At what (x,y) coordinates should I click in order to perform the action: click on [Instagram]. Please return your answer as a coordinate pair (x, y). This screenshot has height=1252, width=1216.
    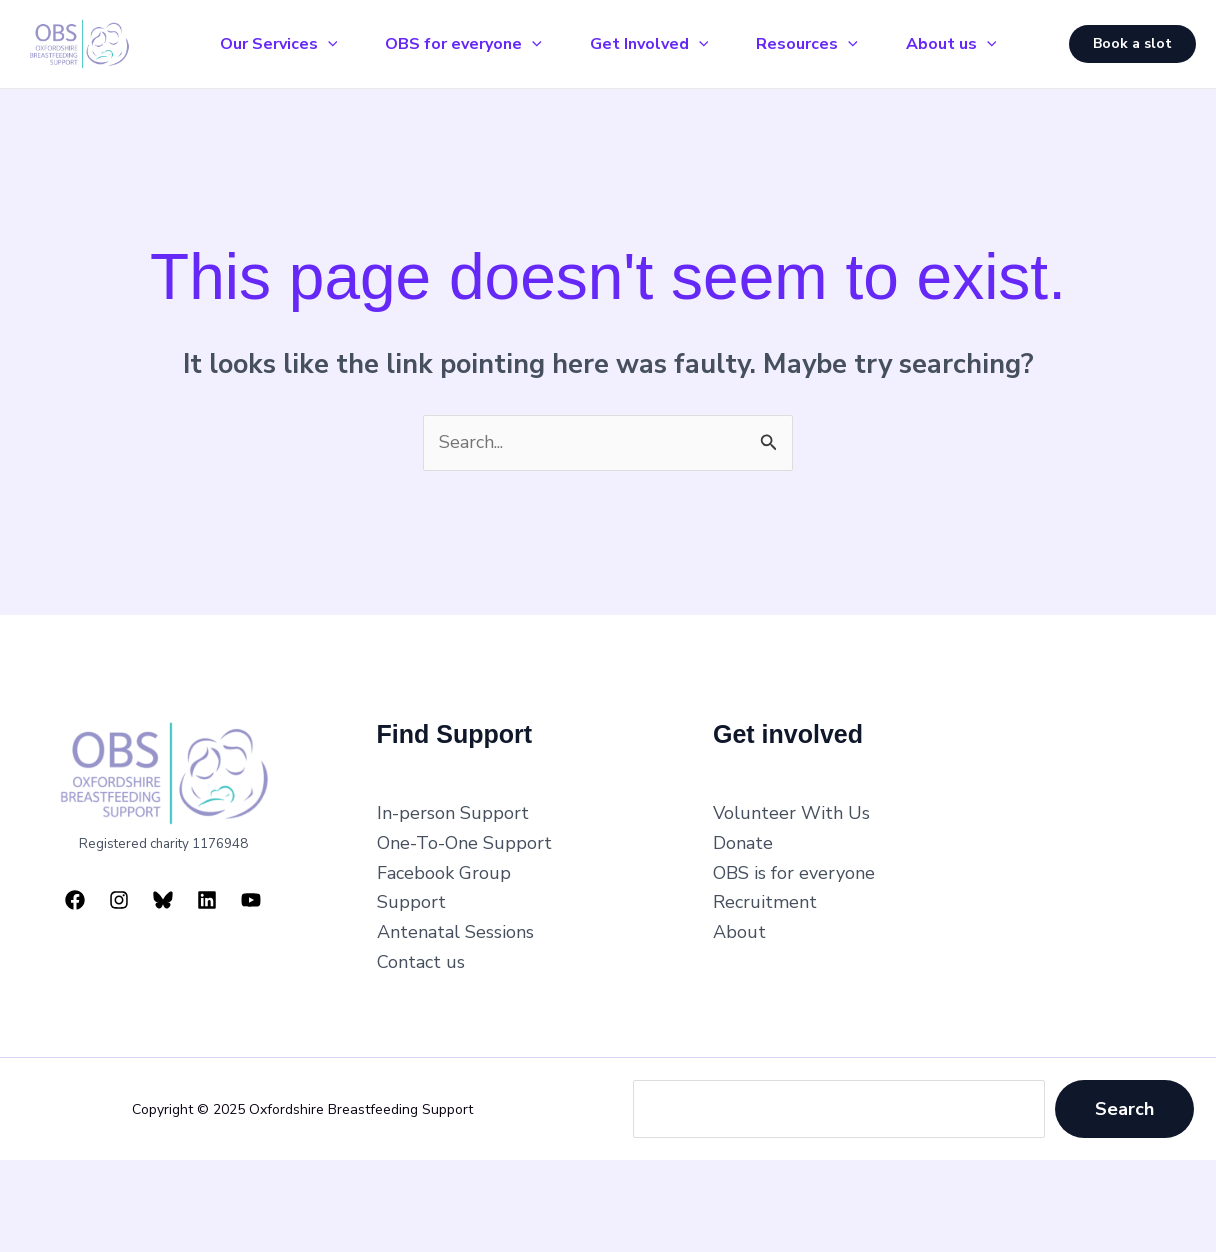
    Looking at the image, I should click on (119, 900).